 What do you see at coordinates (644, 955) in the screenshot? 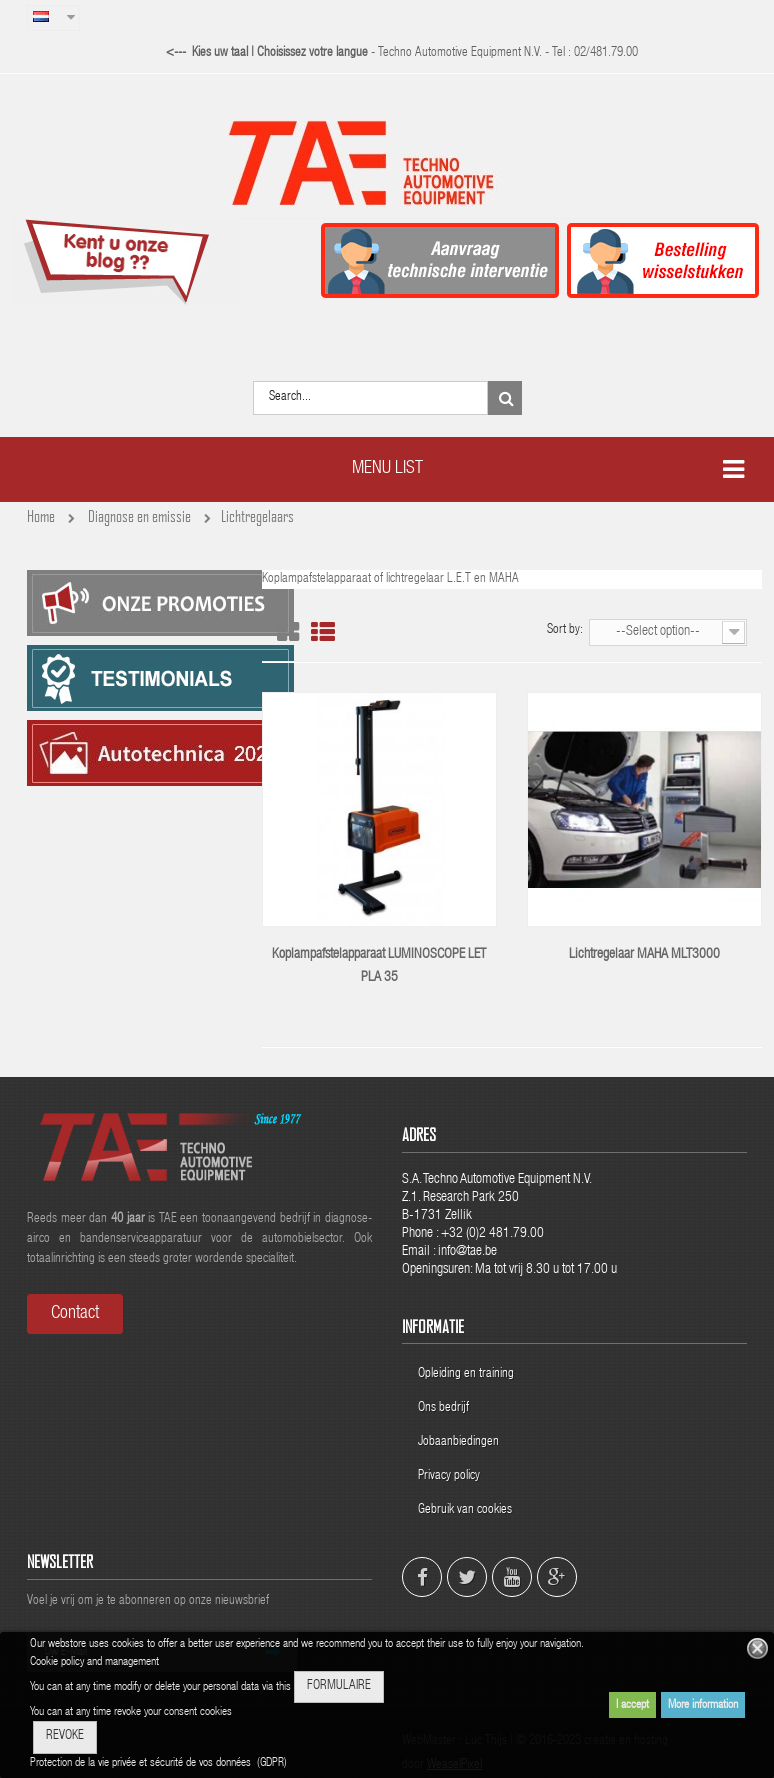
I see `Lichtregelaar MAHA MLT3000` at bounding box center [644, 955].